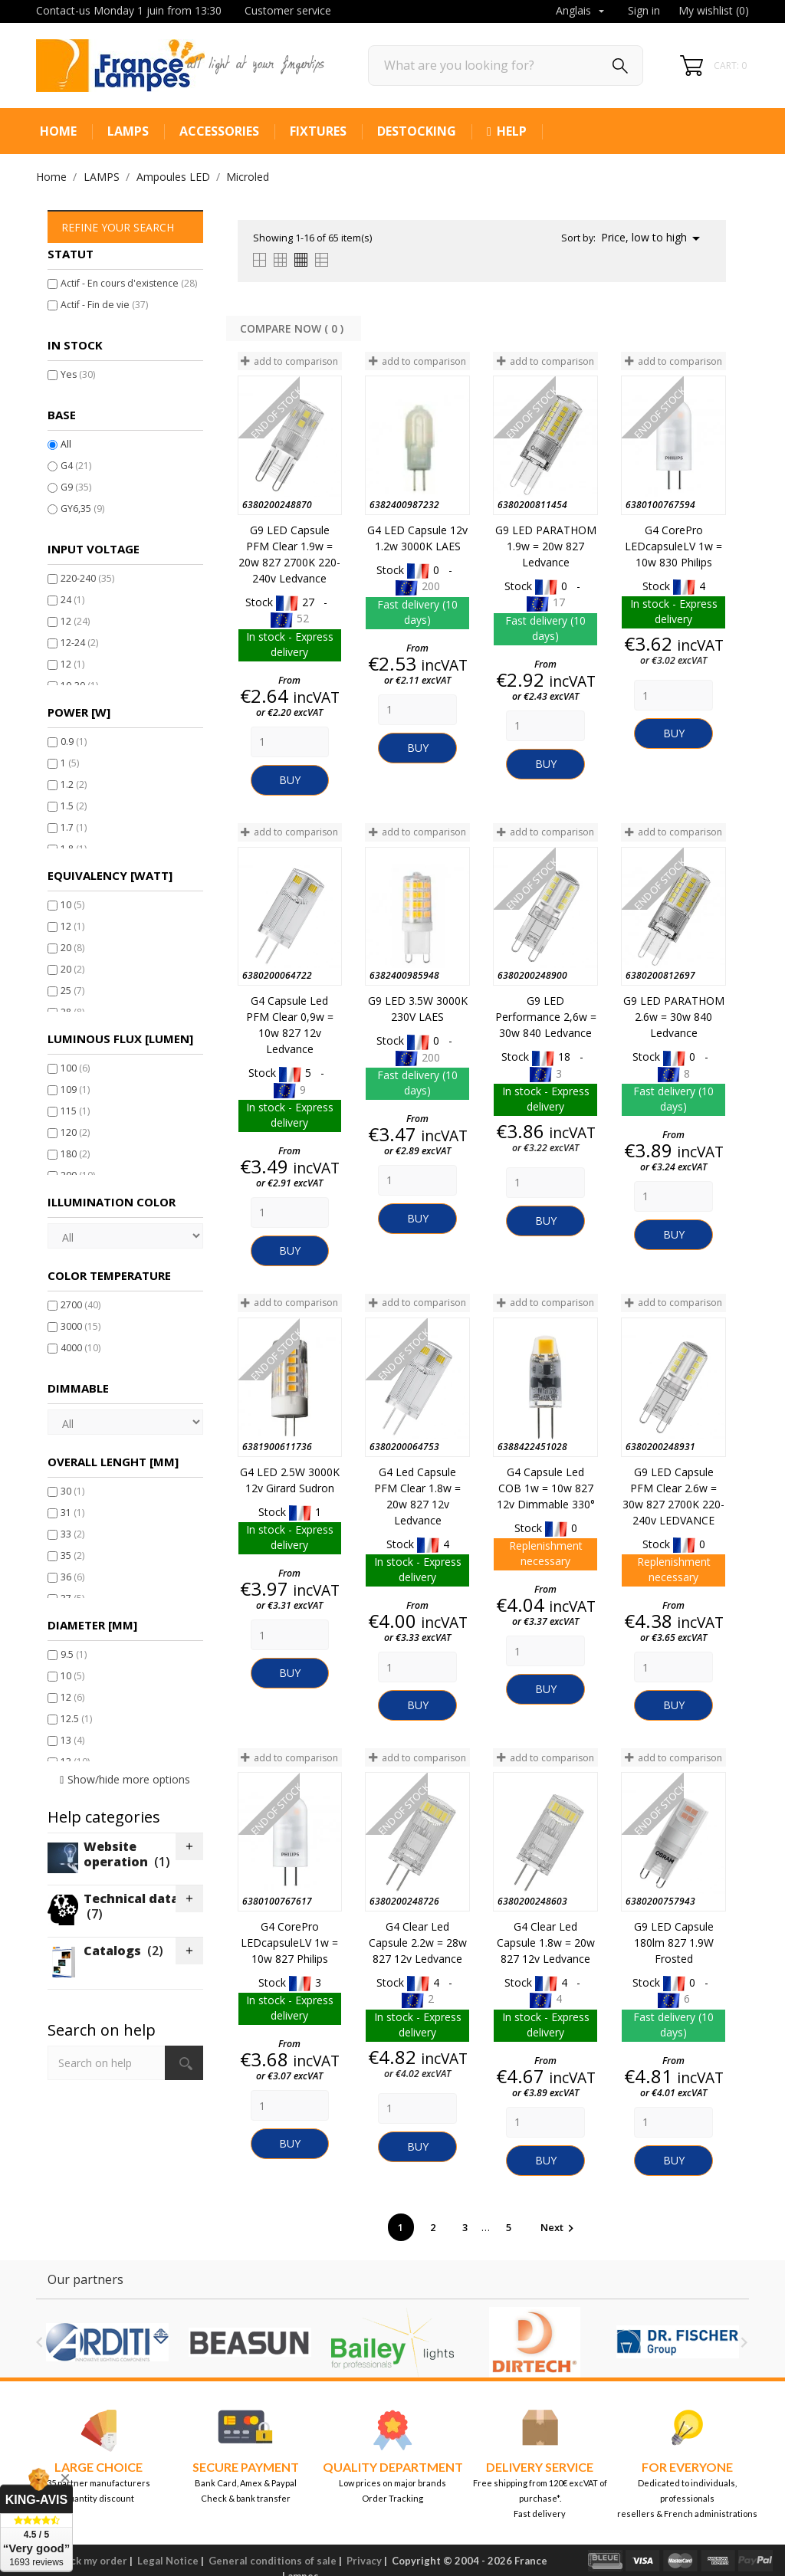 This screenshot has height=2576, width=785. What do you see at coordinates (582, 11) in the screenshot?
I see `[Language dropdown]` at bounding box center [582, 11].